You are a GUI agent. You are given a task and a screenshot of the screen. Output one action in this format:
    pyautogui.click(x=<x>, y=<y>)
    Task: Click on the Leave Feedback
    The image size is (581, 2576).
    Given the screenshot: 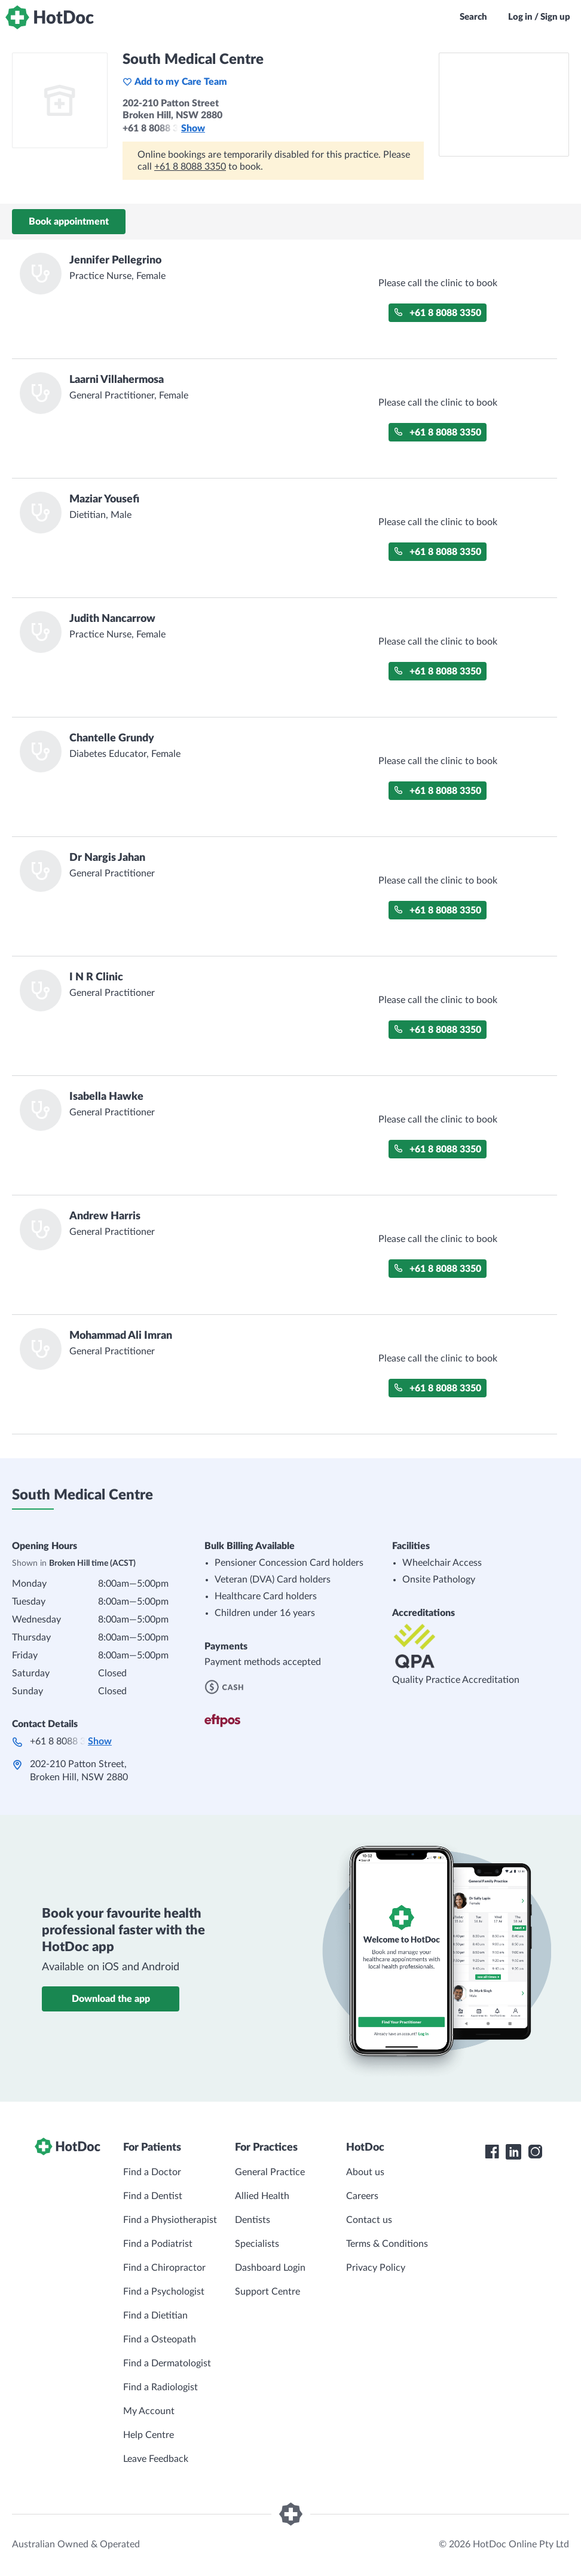 What is the action you would take?
    pyautogui.click(x=155, y=2459)
    